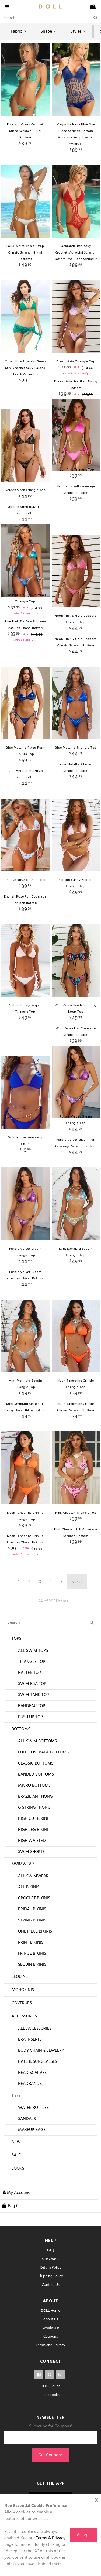 Image resolution: width=101 pixels, height=2576 pixels. Describe the element at coordinates (31, 1732) in the screenshot. I see `Bandeau Top` at that location.